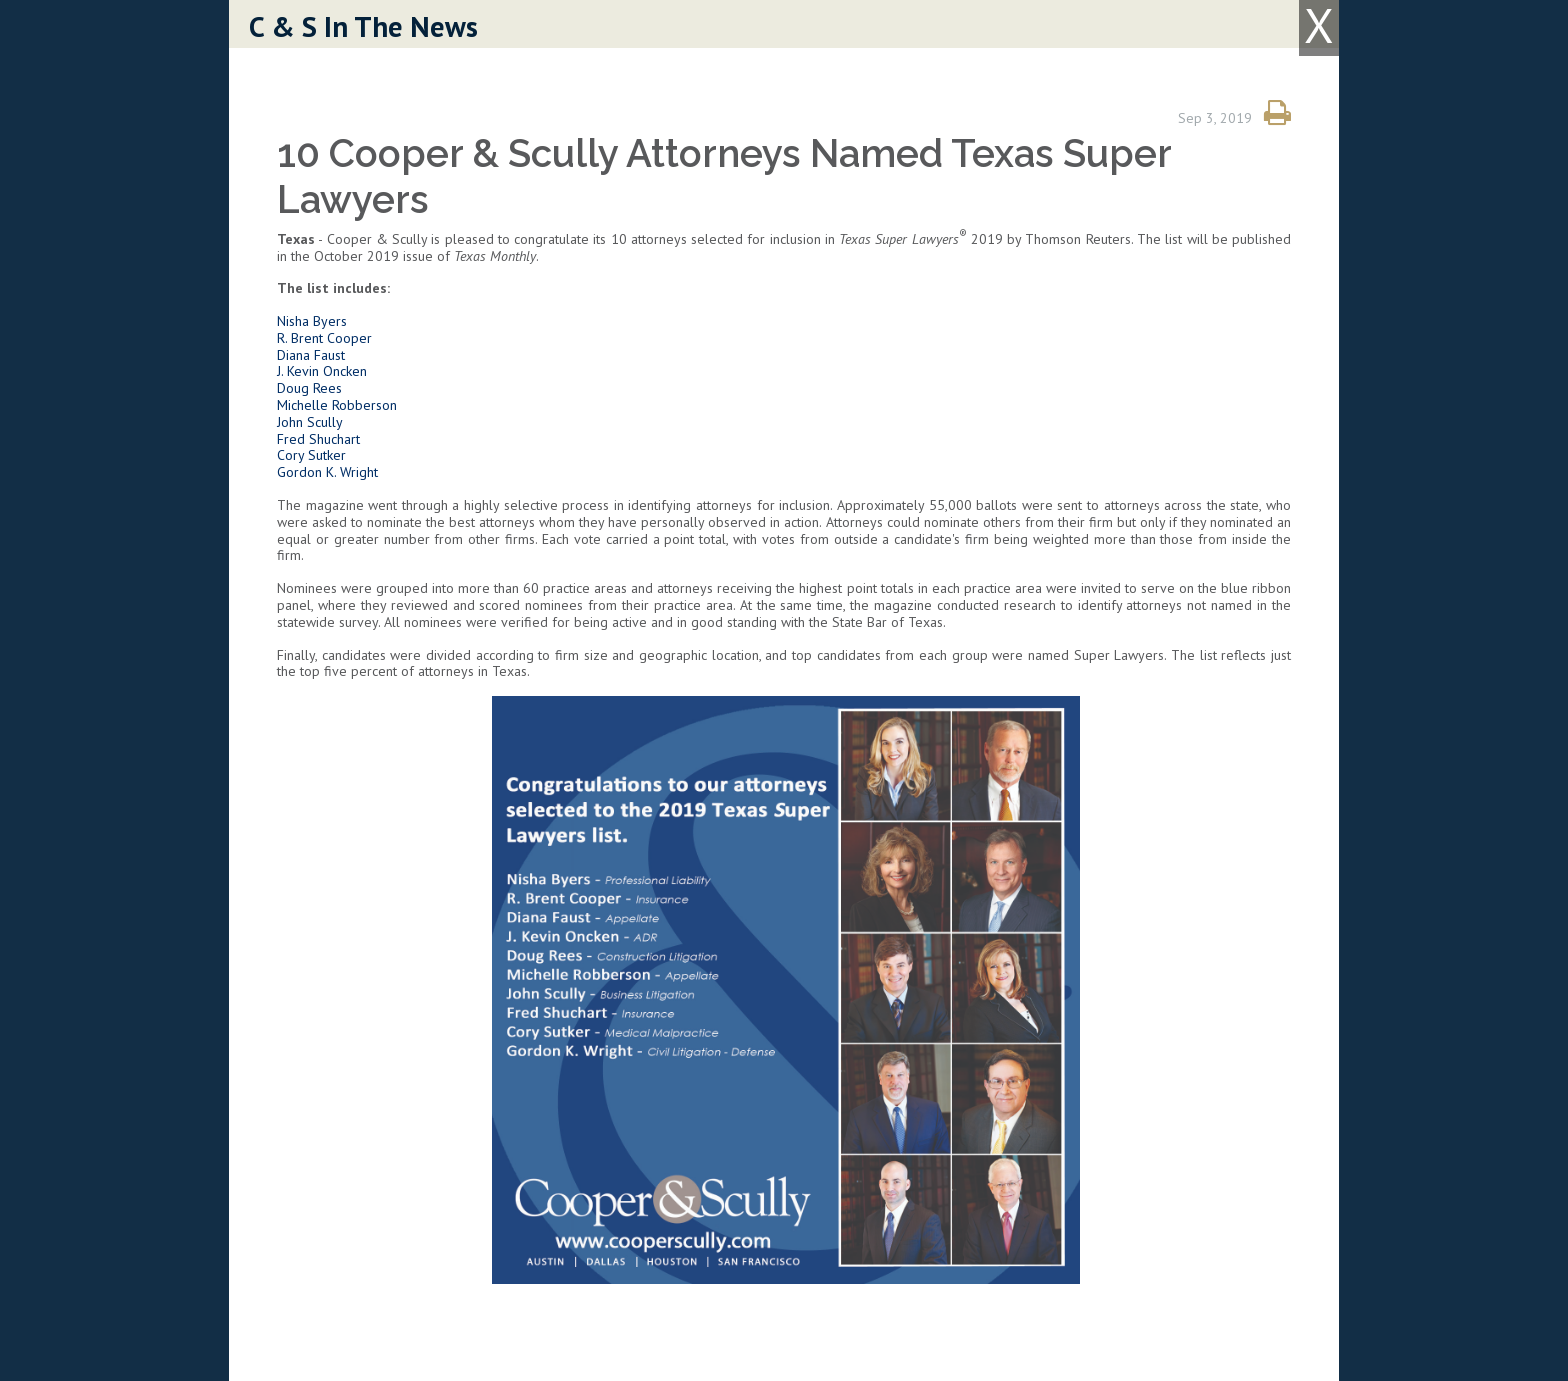  What do you see at coordinates (311, 355) in the screenshot?
I see `Diana Faust` at bounding box center [311, 355].